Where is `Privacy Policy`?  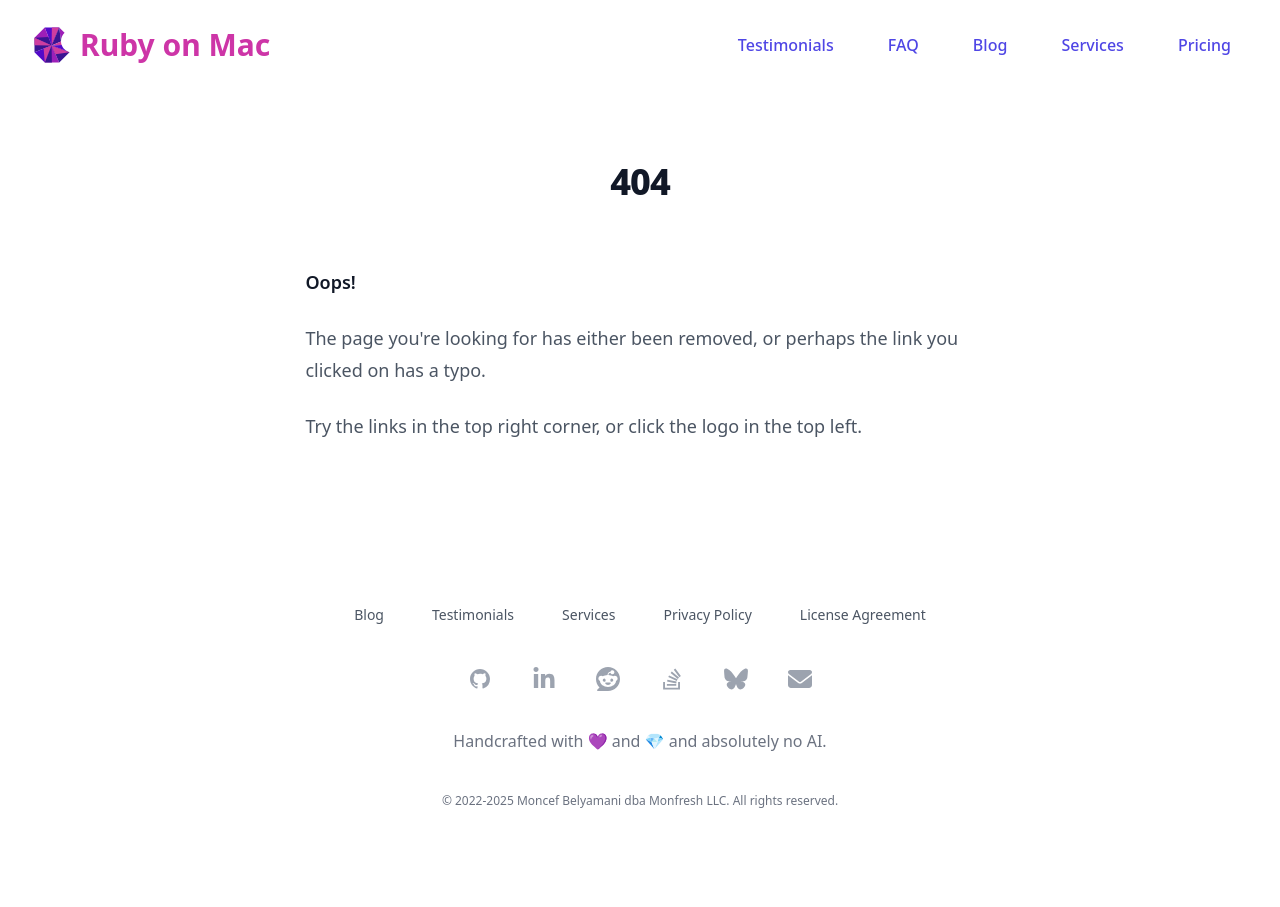 Privacy Policy is located at coordinates (707, 614).